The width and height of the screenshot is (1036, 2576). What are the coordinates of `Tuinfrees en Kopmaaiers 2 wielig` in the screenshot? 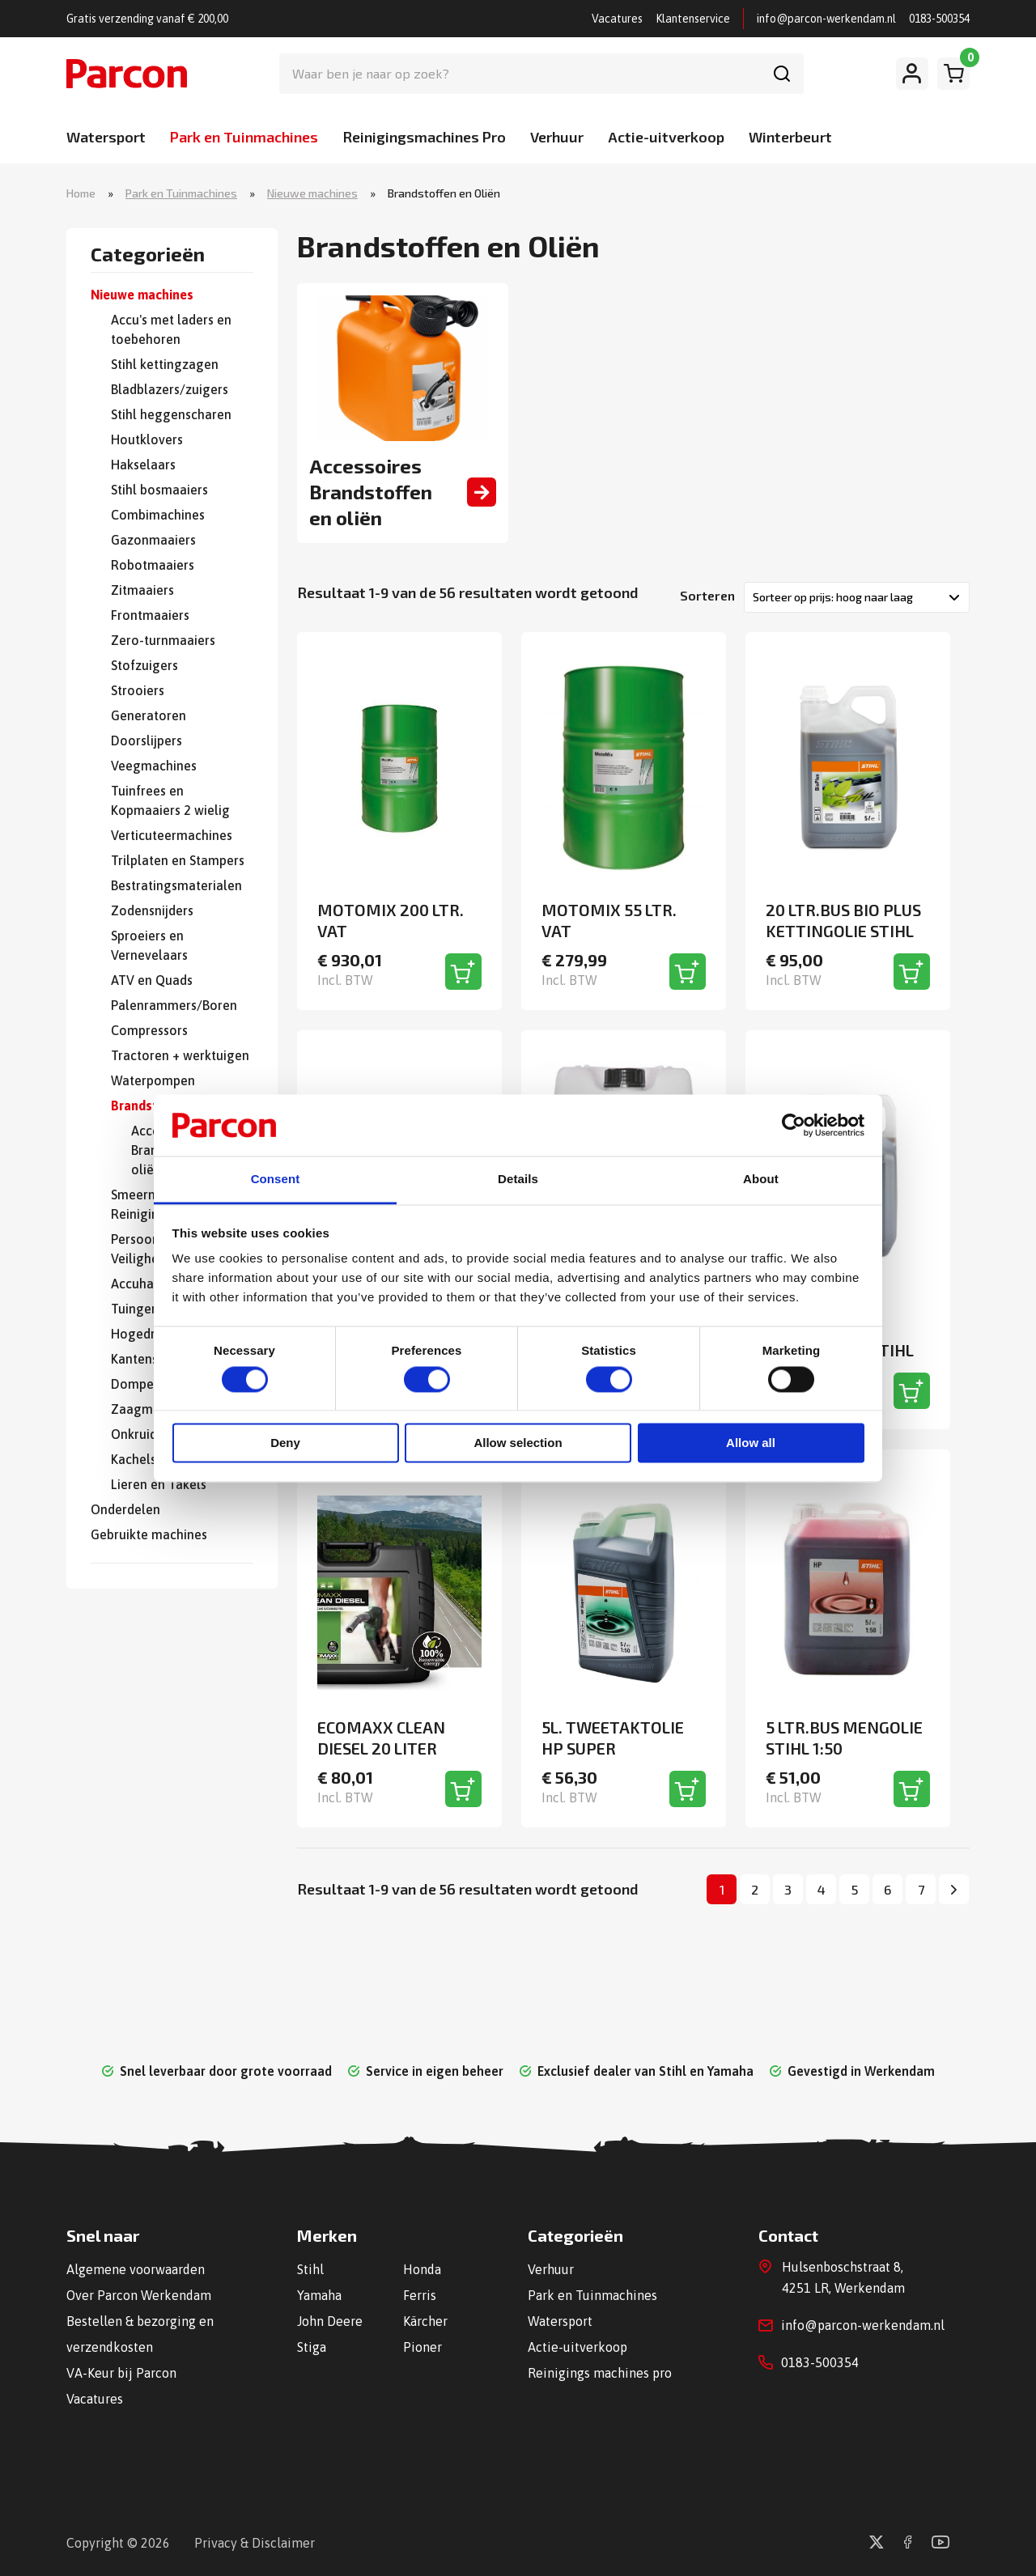 It's located at (170, 800).